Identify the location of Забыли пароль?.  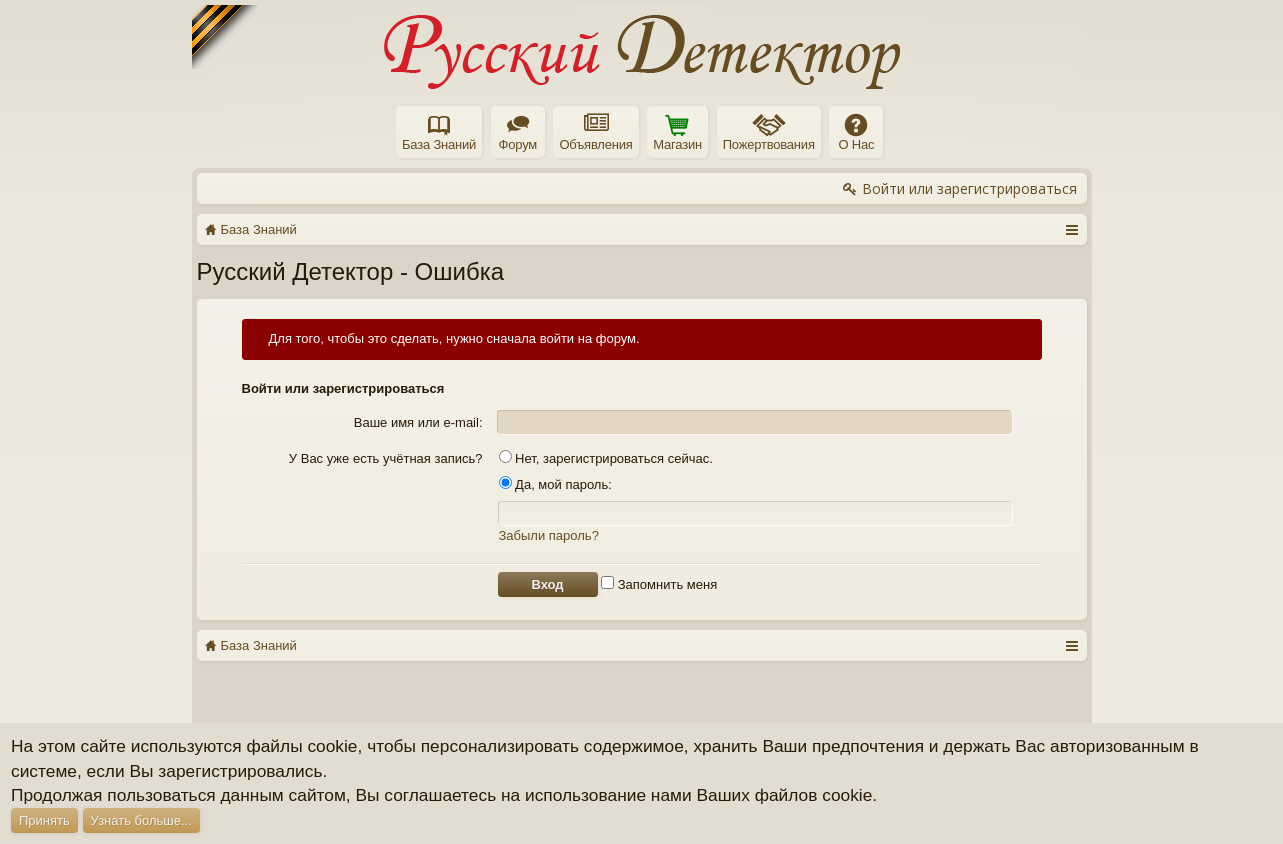
(549, 535).